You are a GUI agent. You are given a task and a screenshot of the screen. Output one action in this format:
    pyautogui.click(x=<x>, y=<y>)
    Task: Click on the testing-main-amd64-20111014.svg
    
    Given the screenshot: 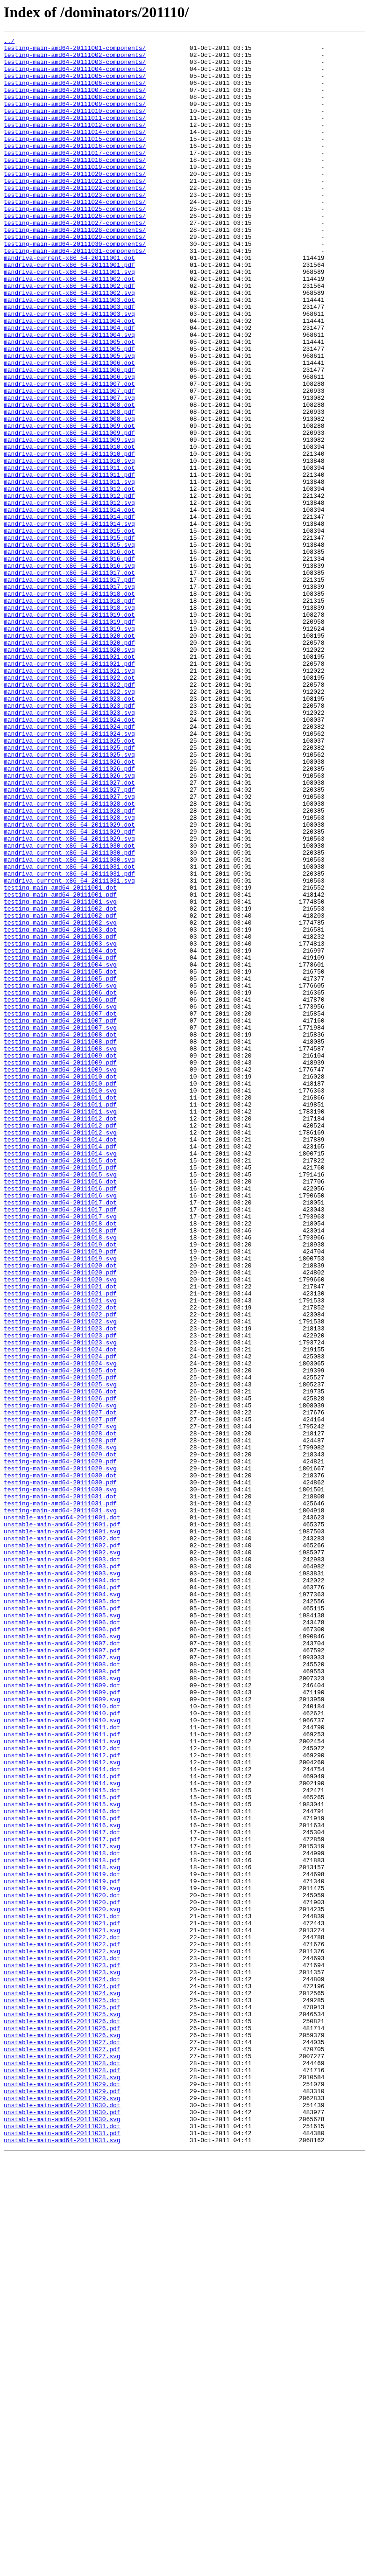 What is the action you would take?
    pyautogui.click(x=60, y=1377)
    